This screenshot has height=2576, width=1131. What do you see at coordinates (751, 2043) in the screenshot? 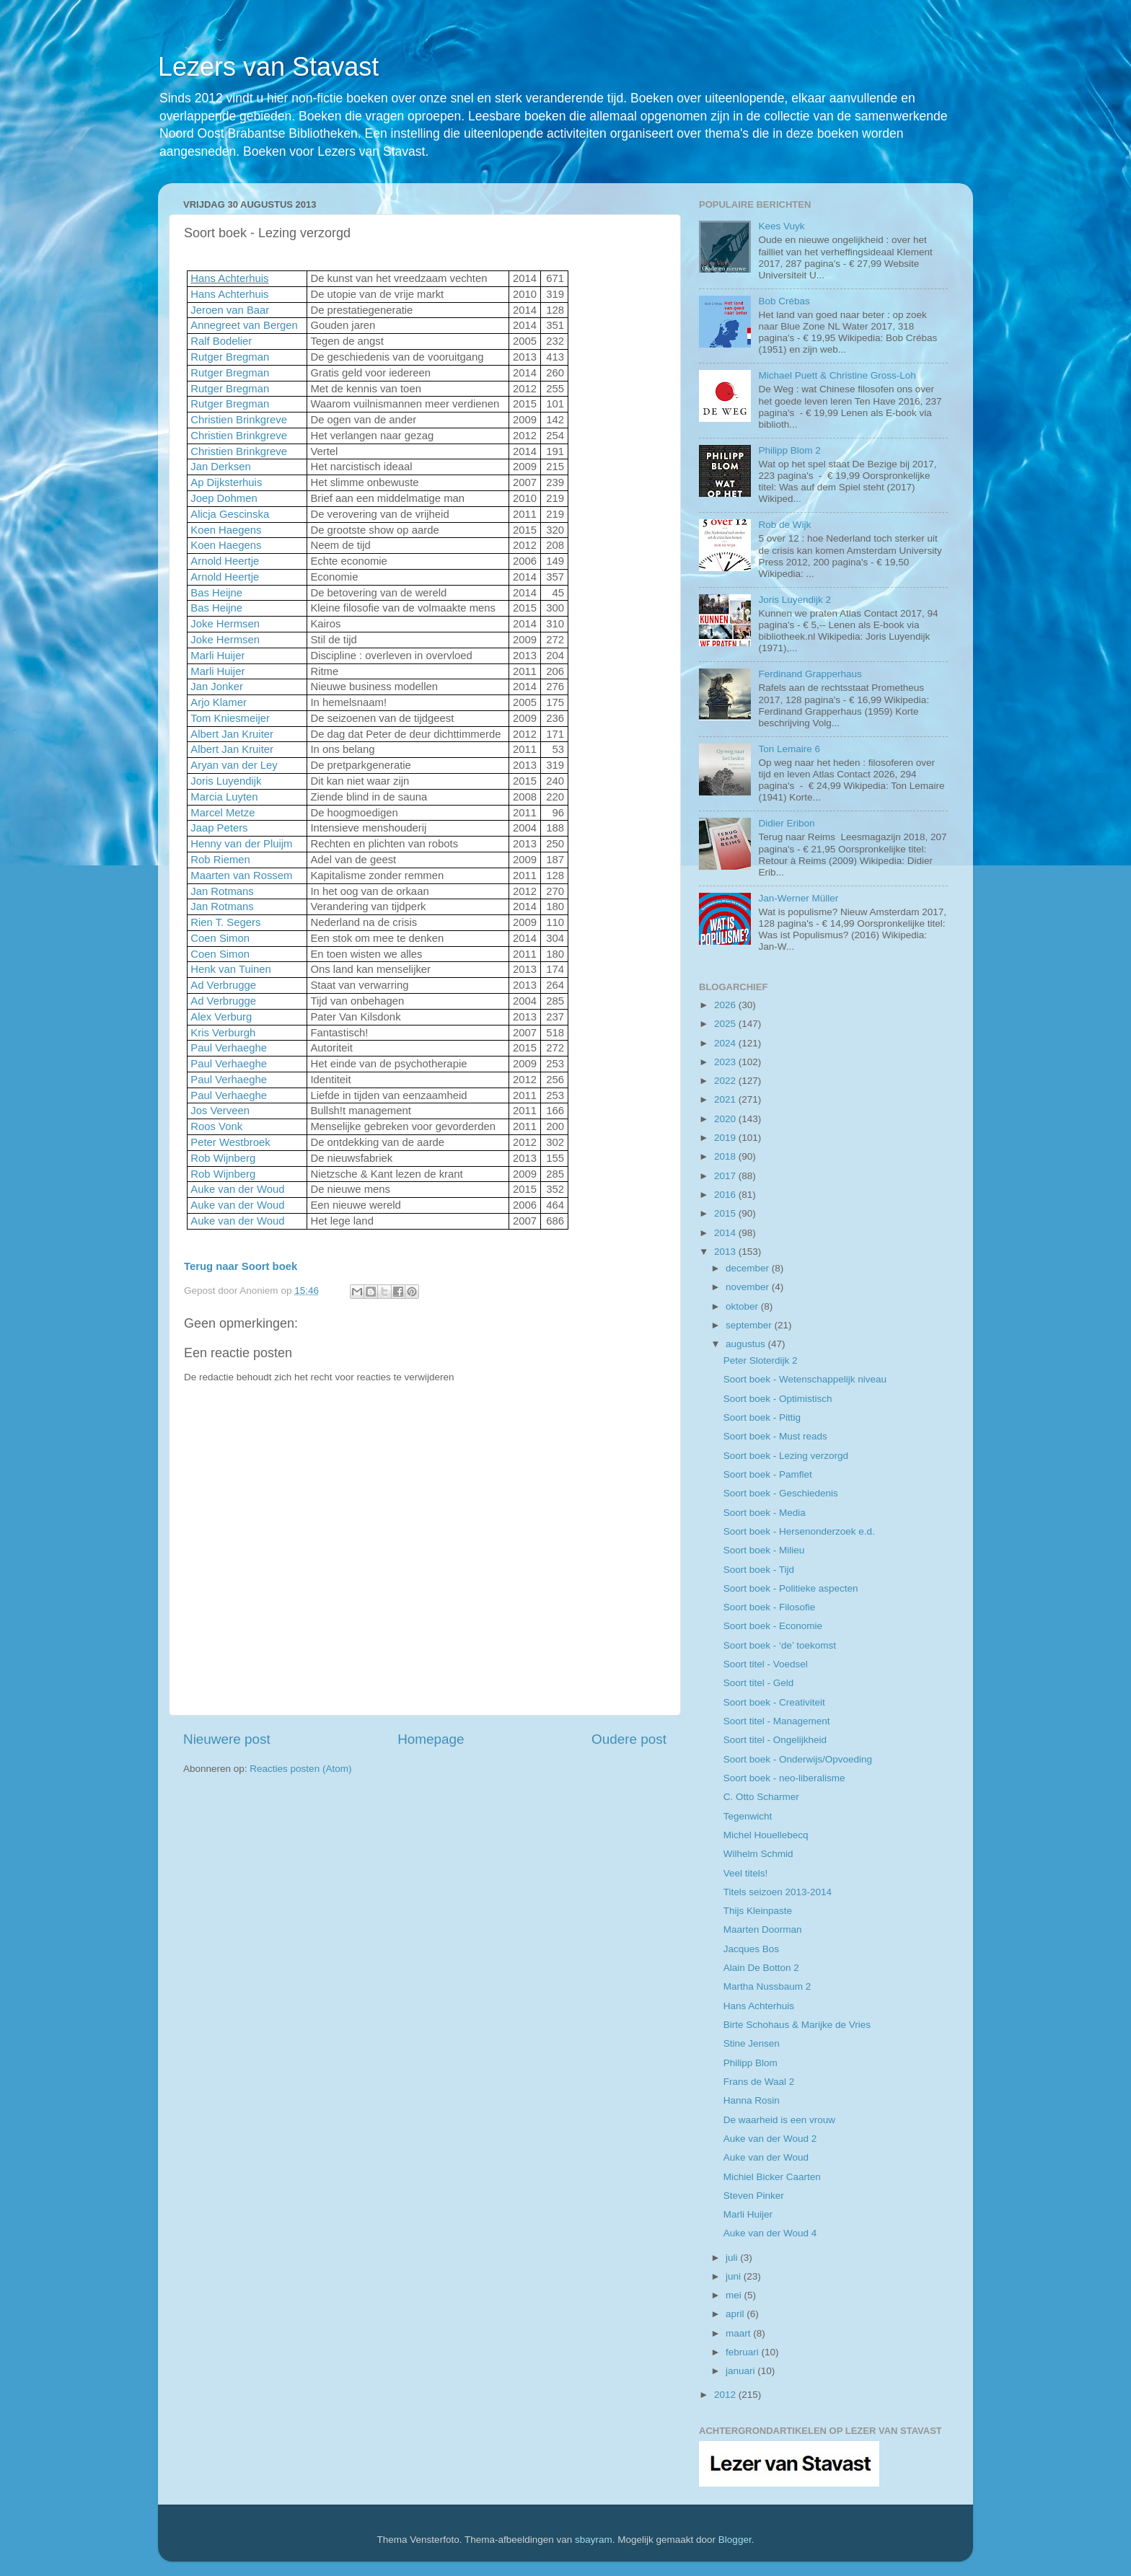
I see `Stine Jensen` at bounding box center [751, 2043].